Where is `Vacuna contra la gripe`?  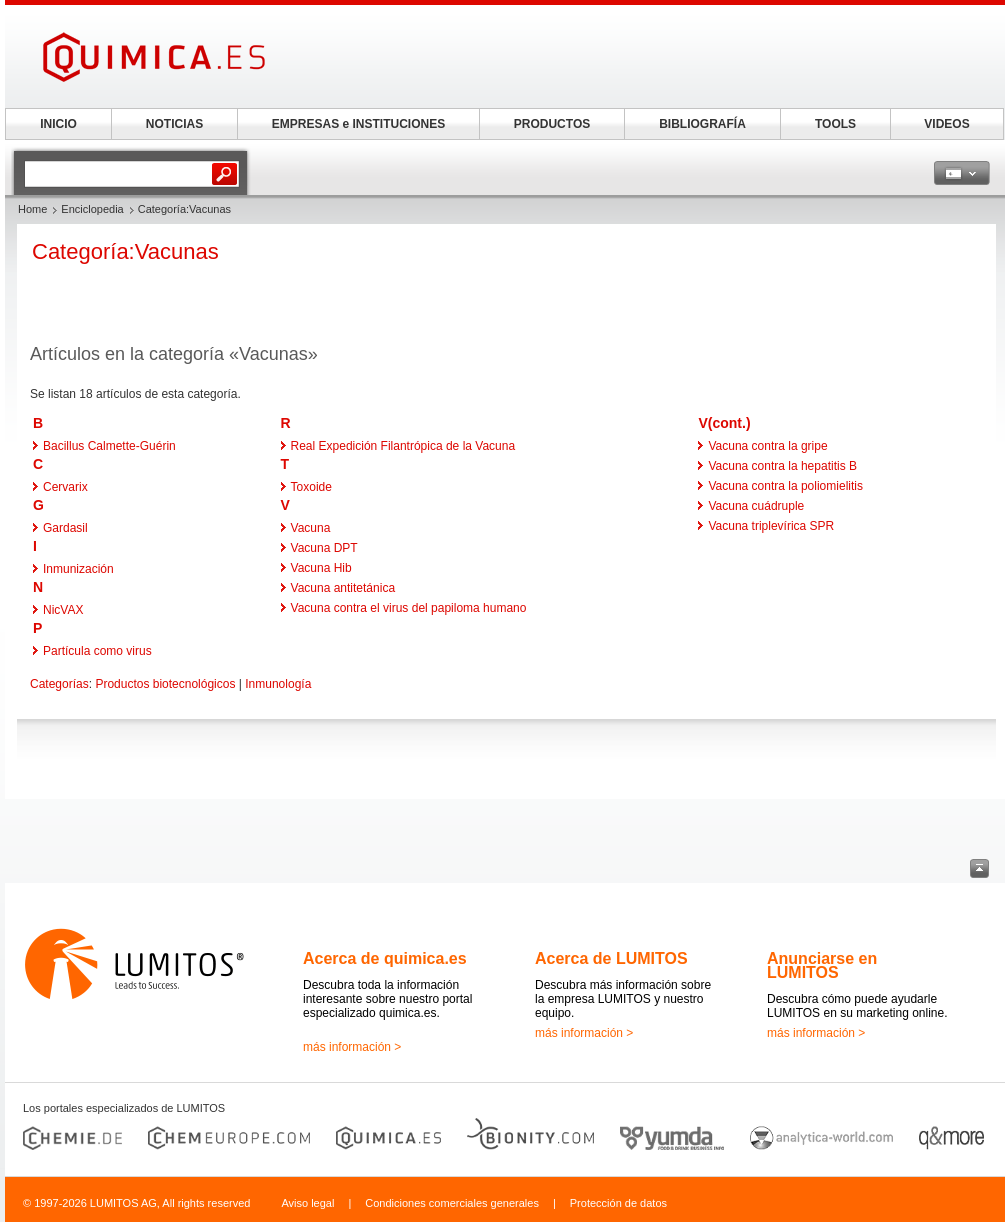 Vacuna contra la gripe is located at coordinates (767, 446).